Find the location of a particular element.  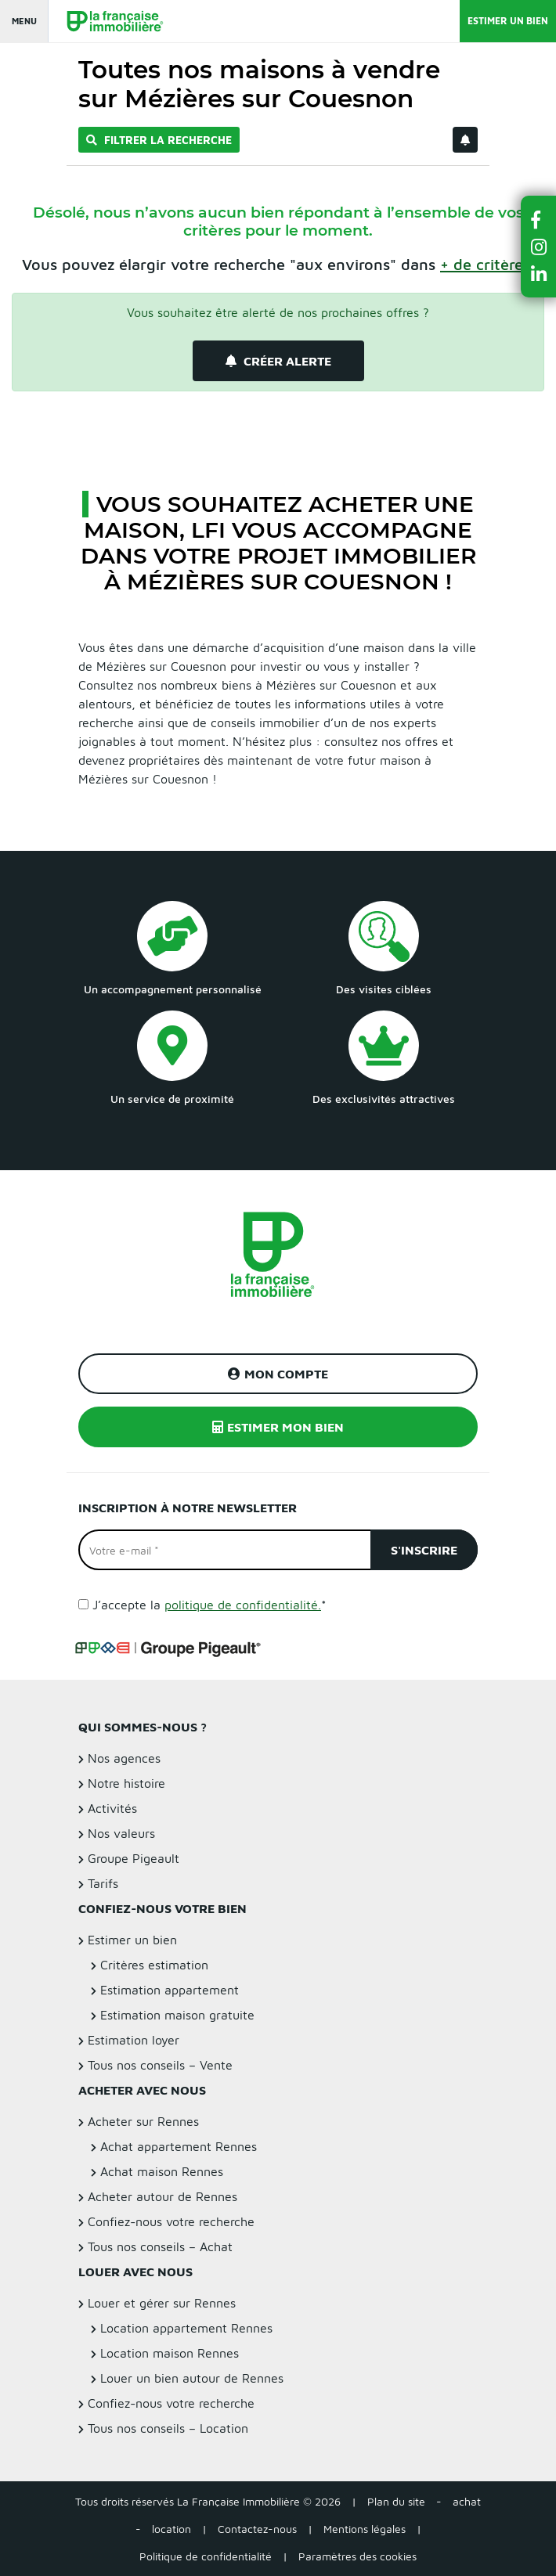

Plan du site is located at coordinates (396, 2501).